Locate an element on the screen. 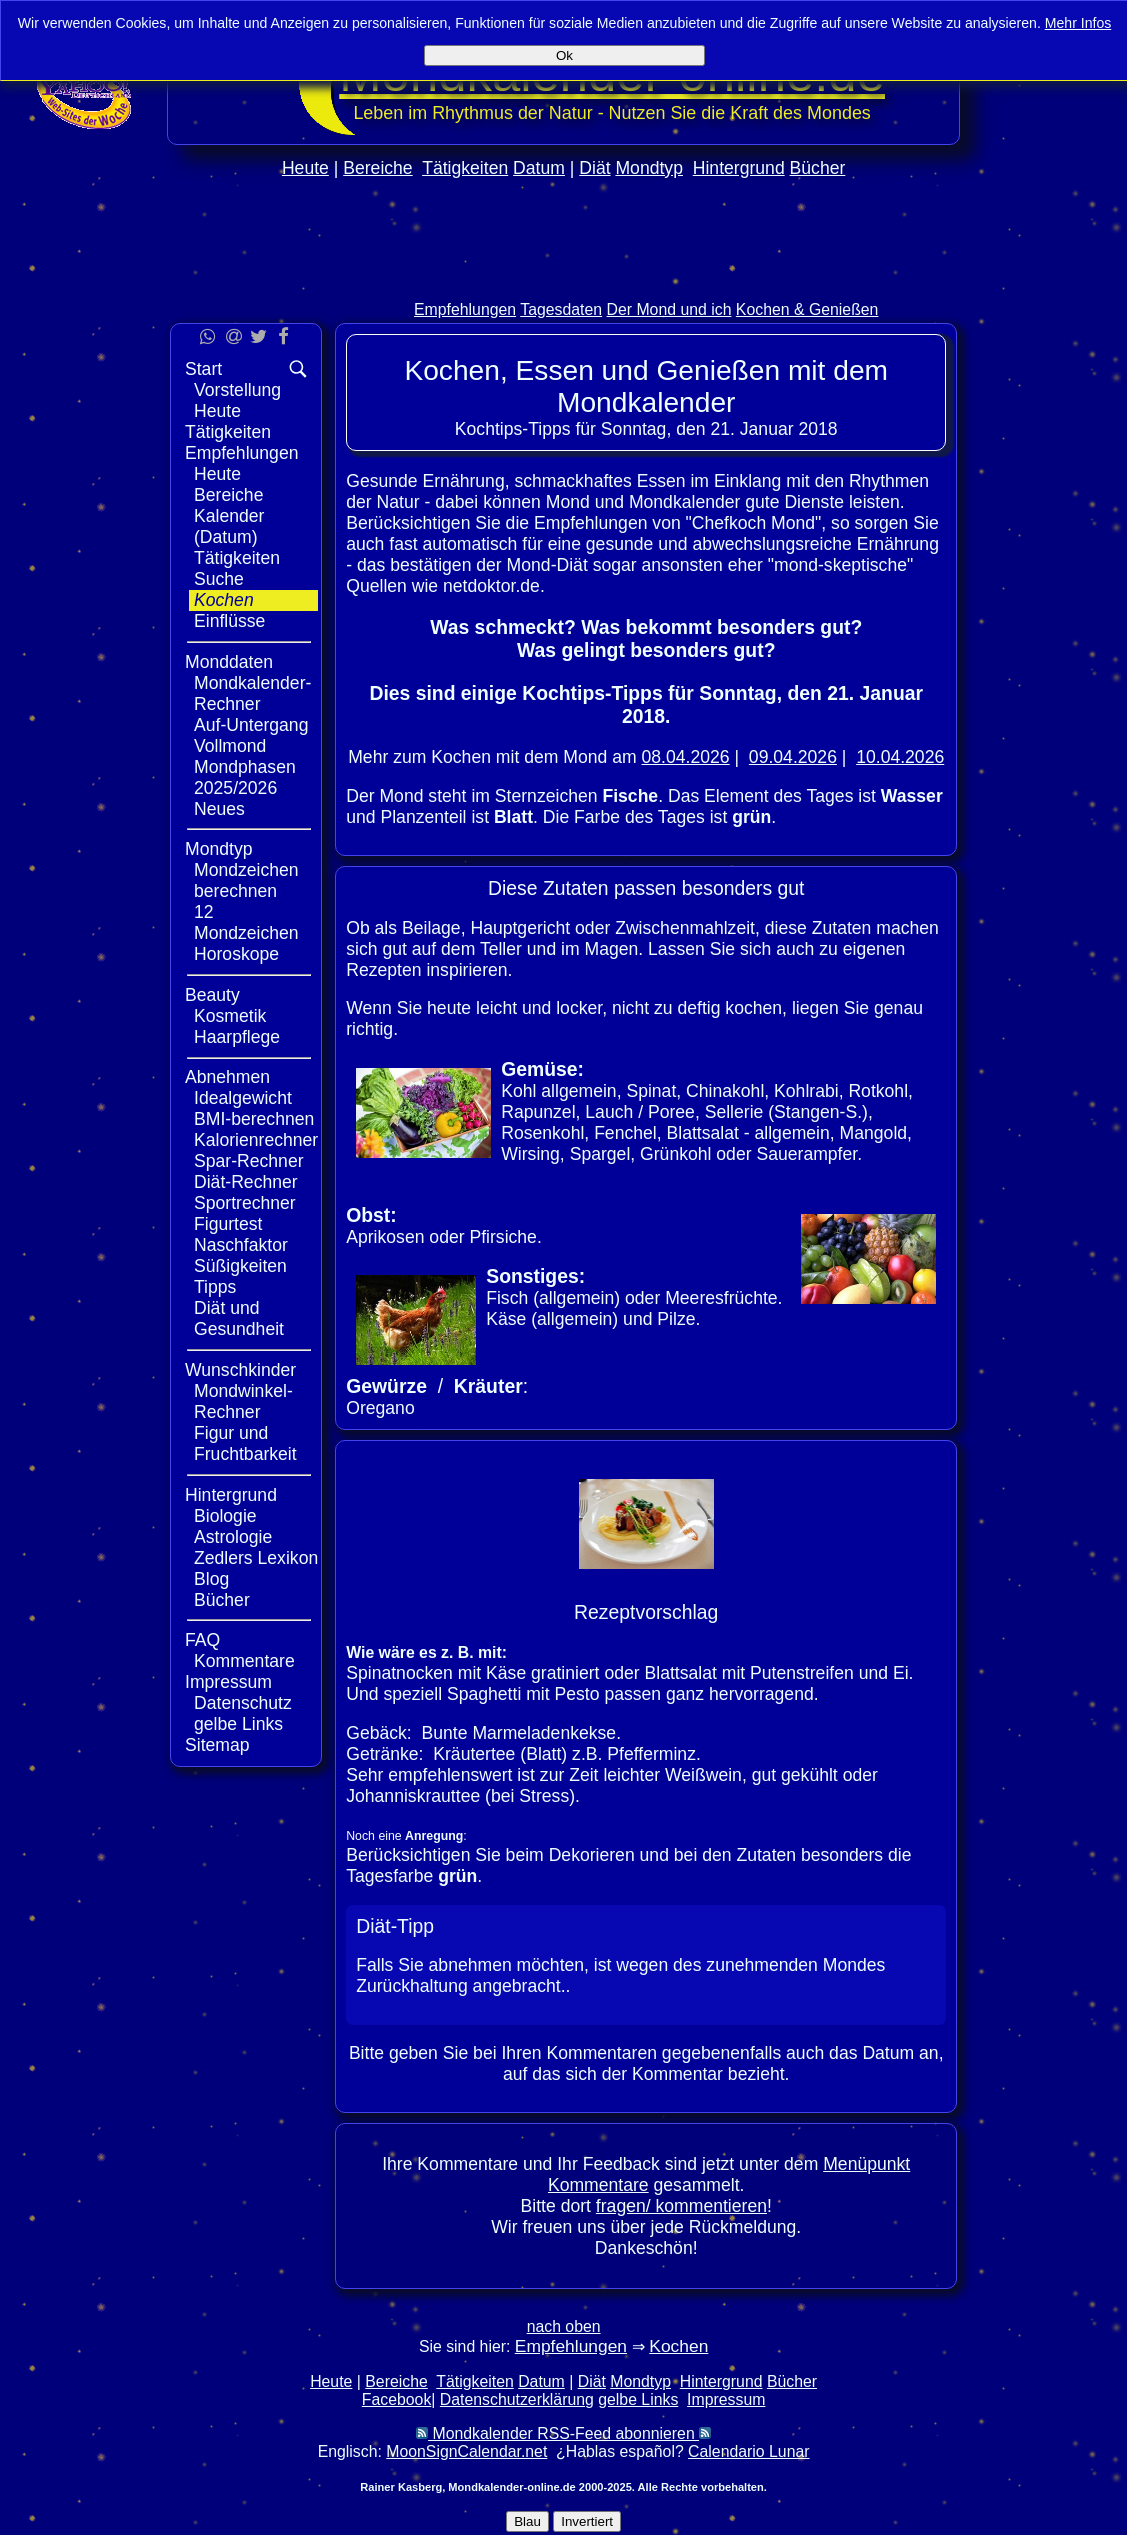 This screenshot has width=1127, height=2535. Tätigkeiten is located at coordinates (465, 168).